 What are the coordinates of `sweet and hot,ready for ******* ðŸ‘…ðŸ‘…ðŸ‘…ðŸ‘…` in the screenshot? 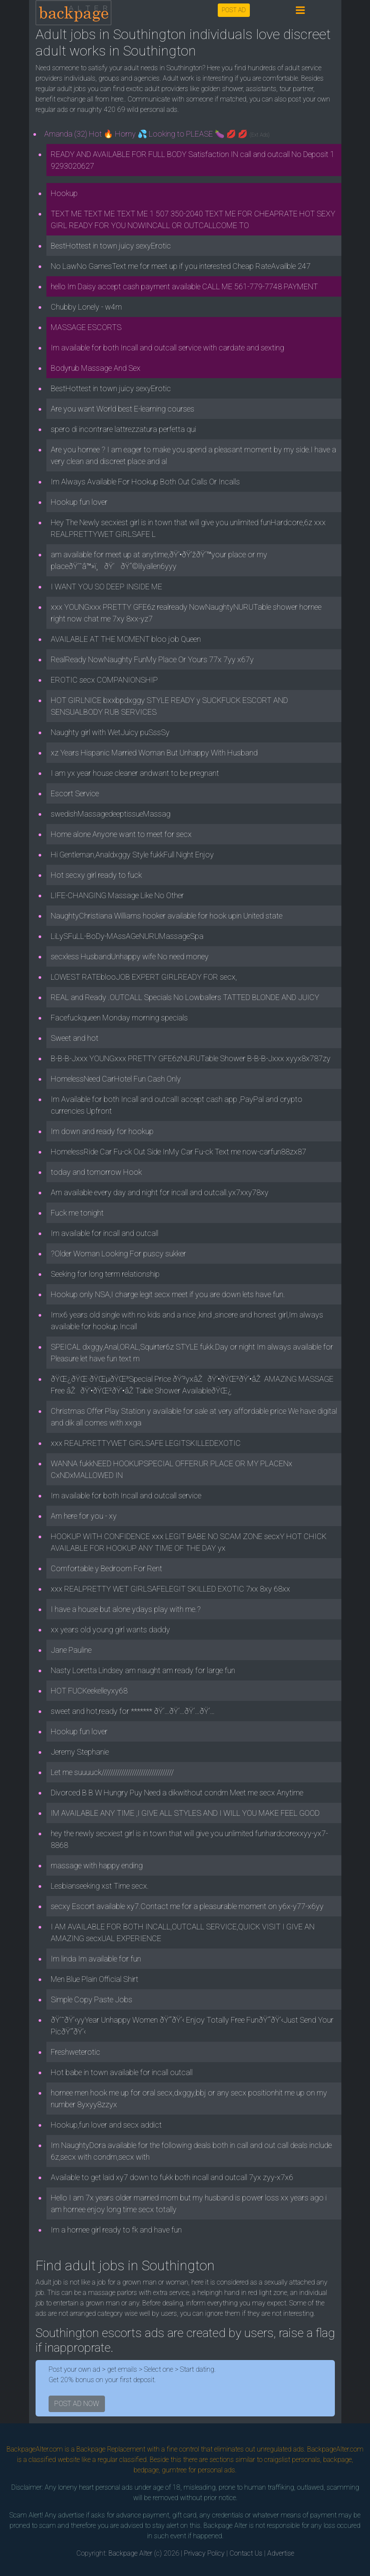 It's located at (133, 1711).